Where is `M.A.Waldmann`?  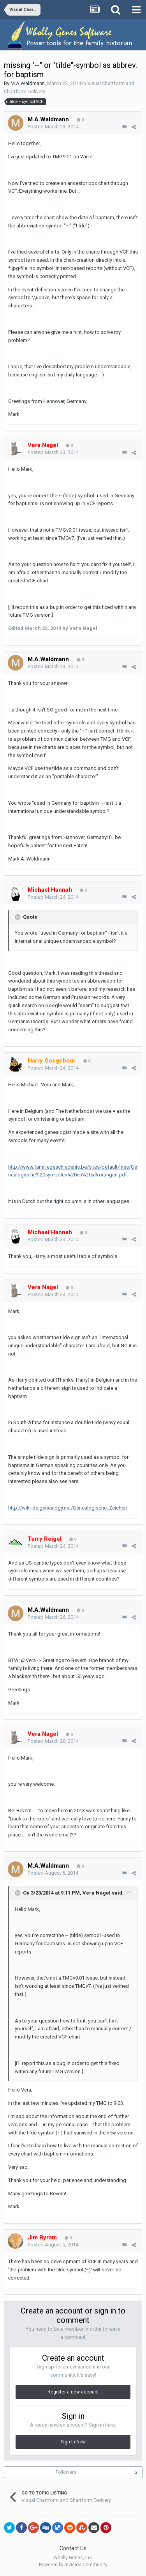 M.A.Waldmann is located at coordinates (28, 83).